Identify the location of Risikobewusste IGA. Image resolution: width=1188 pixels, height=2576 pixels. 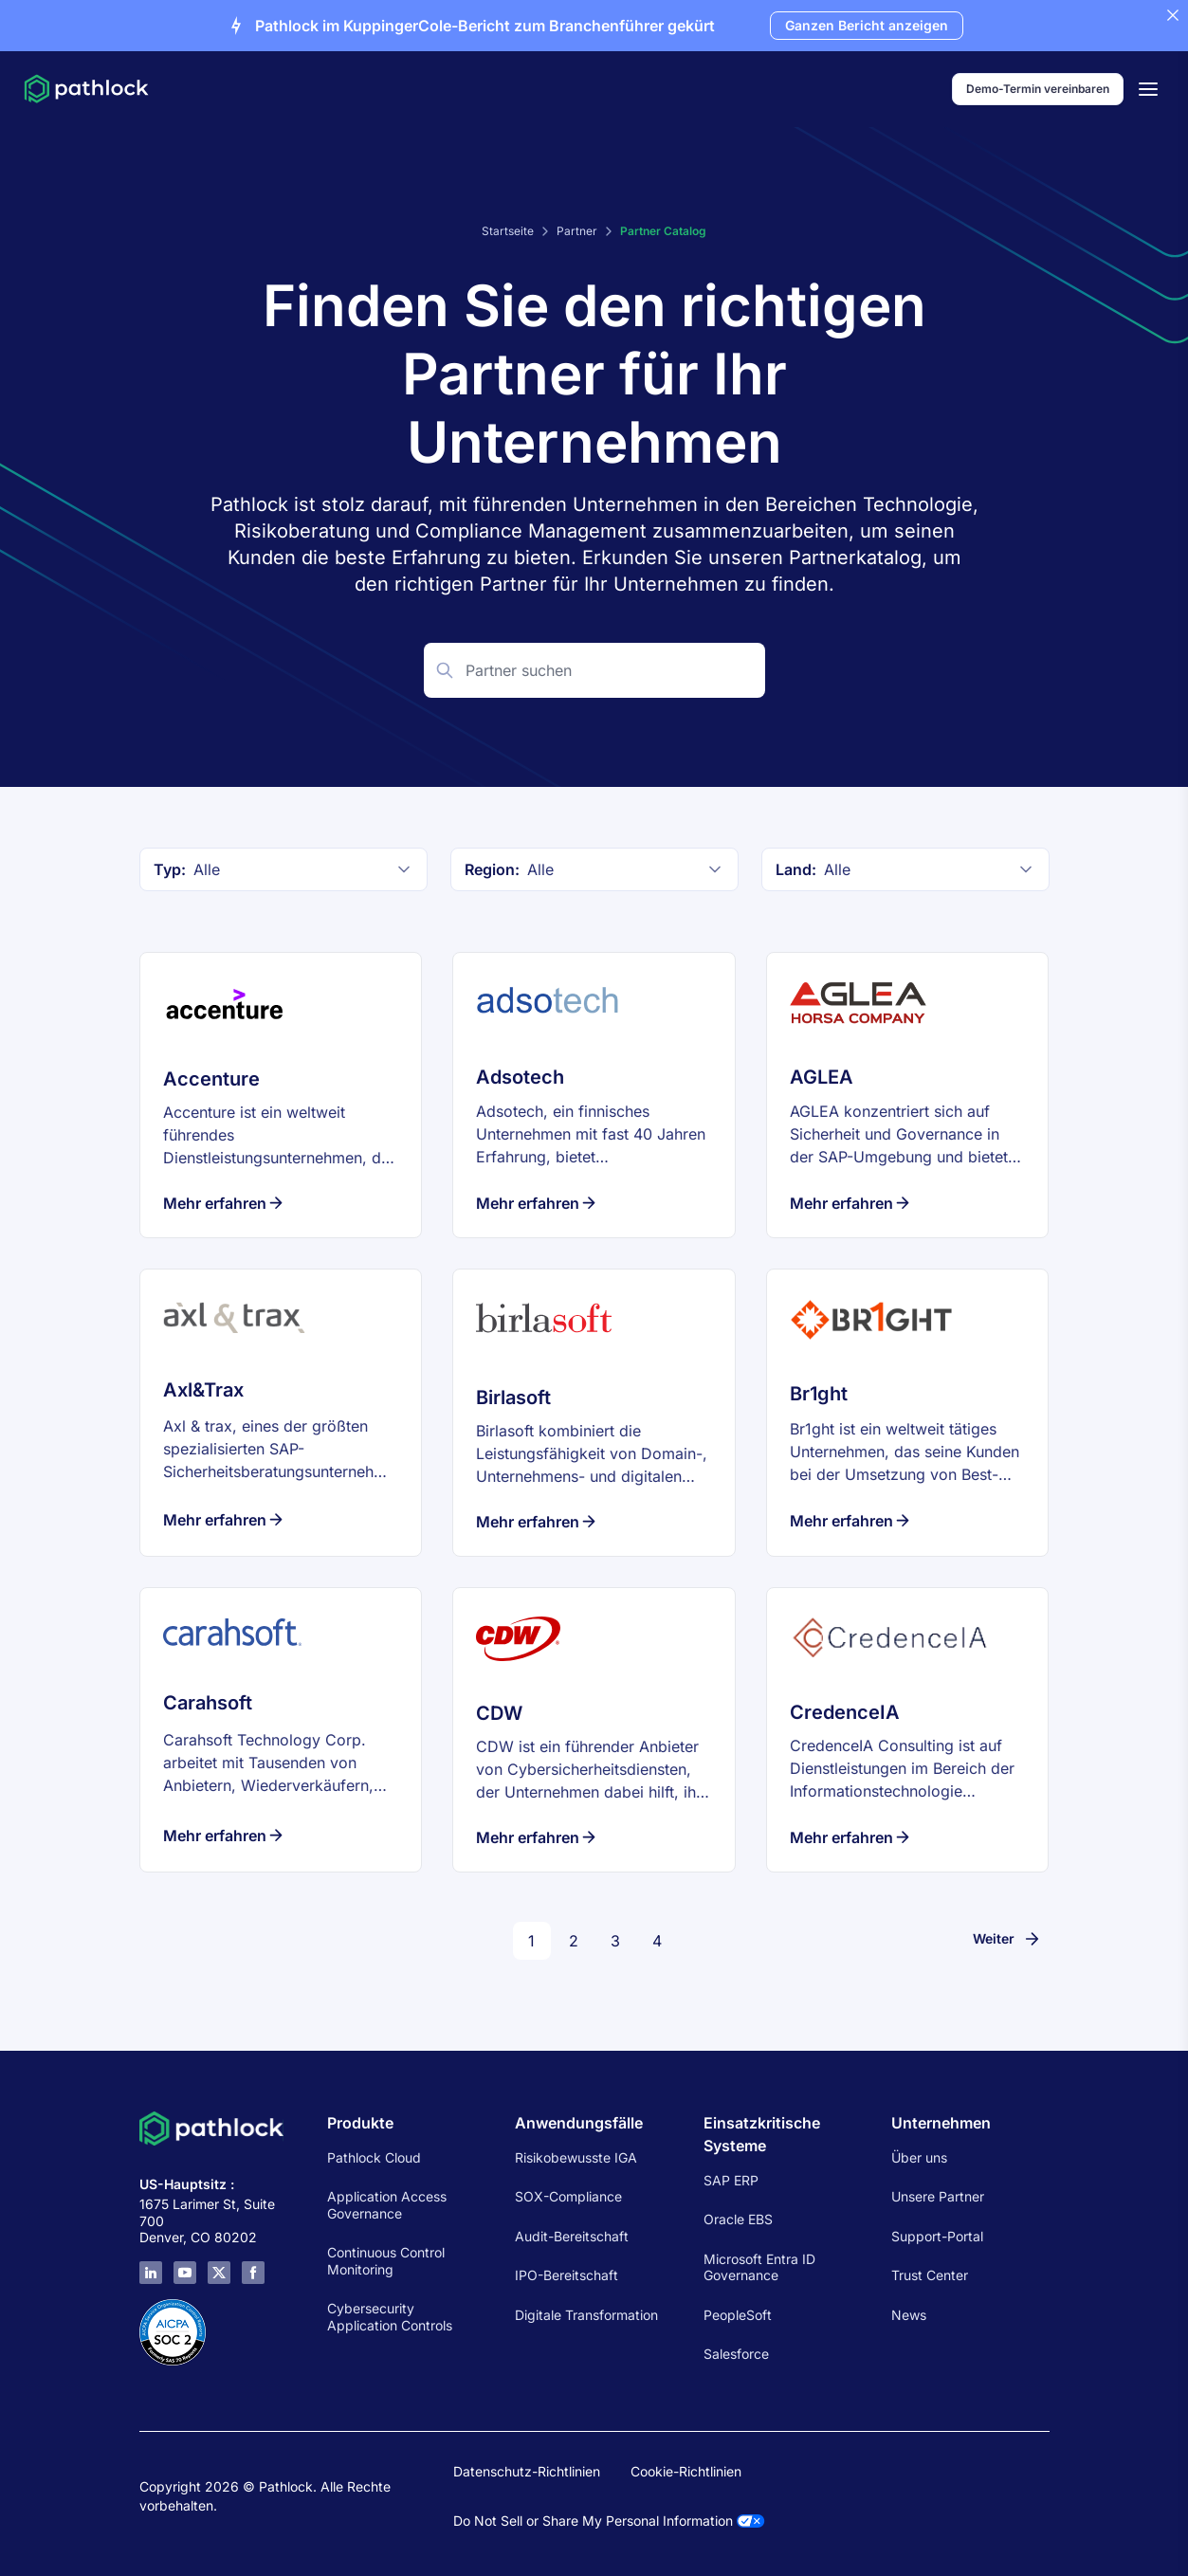
(576, 2157).